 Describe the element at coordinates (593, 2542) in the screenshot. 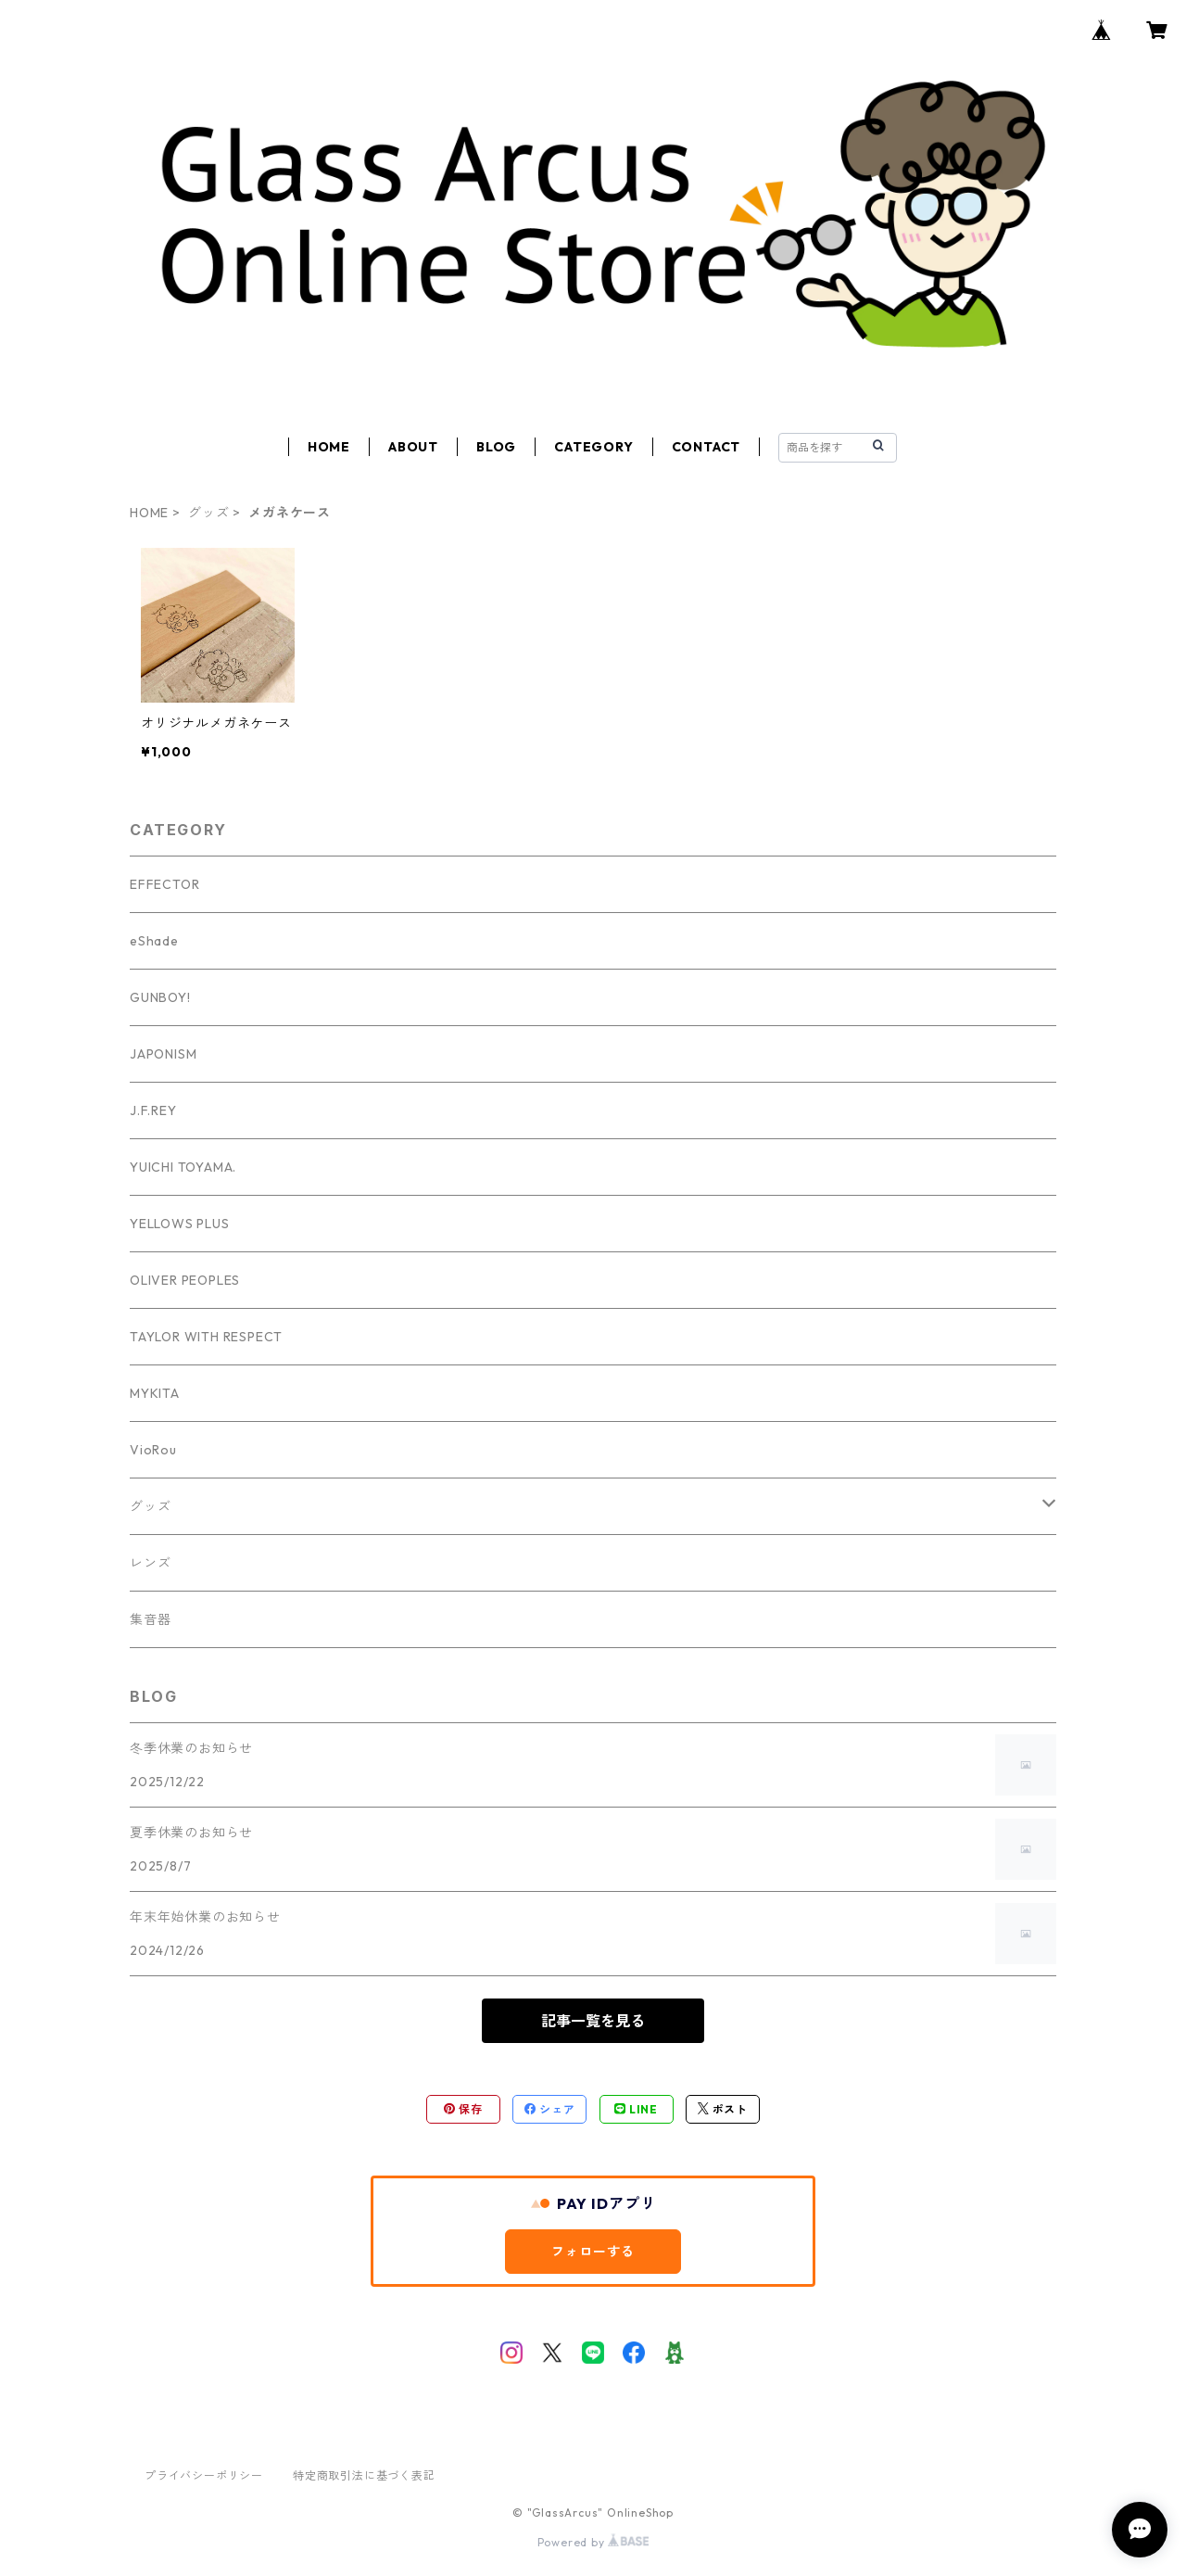

I see `Powered by` at that location.